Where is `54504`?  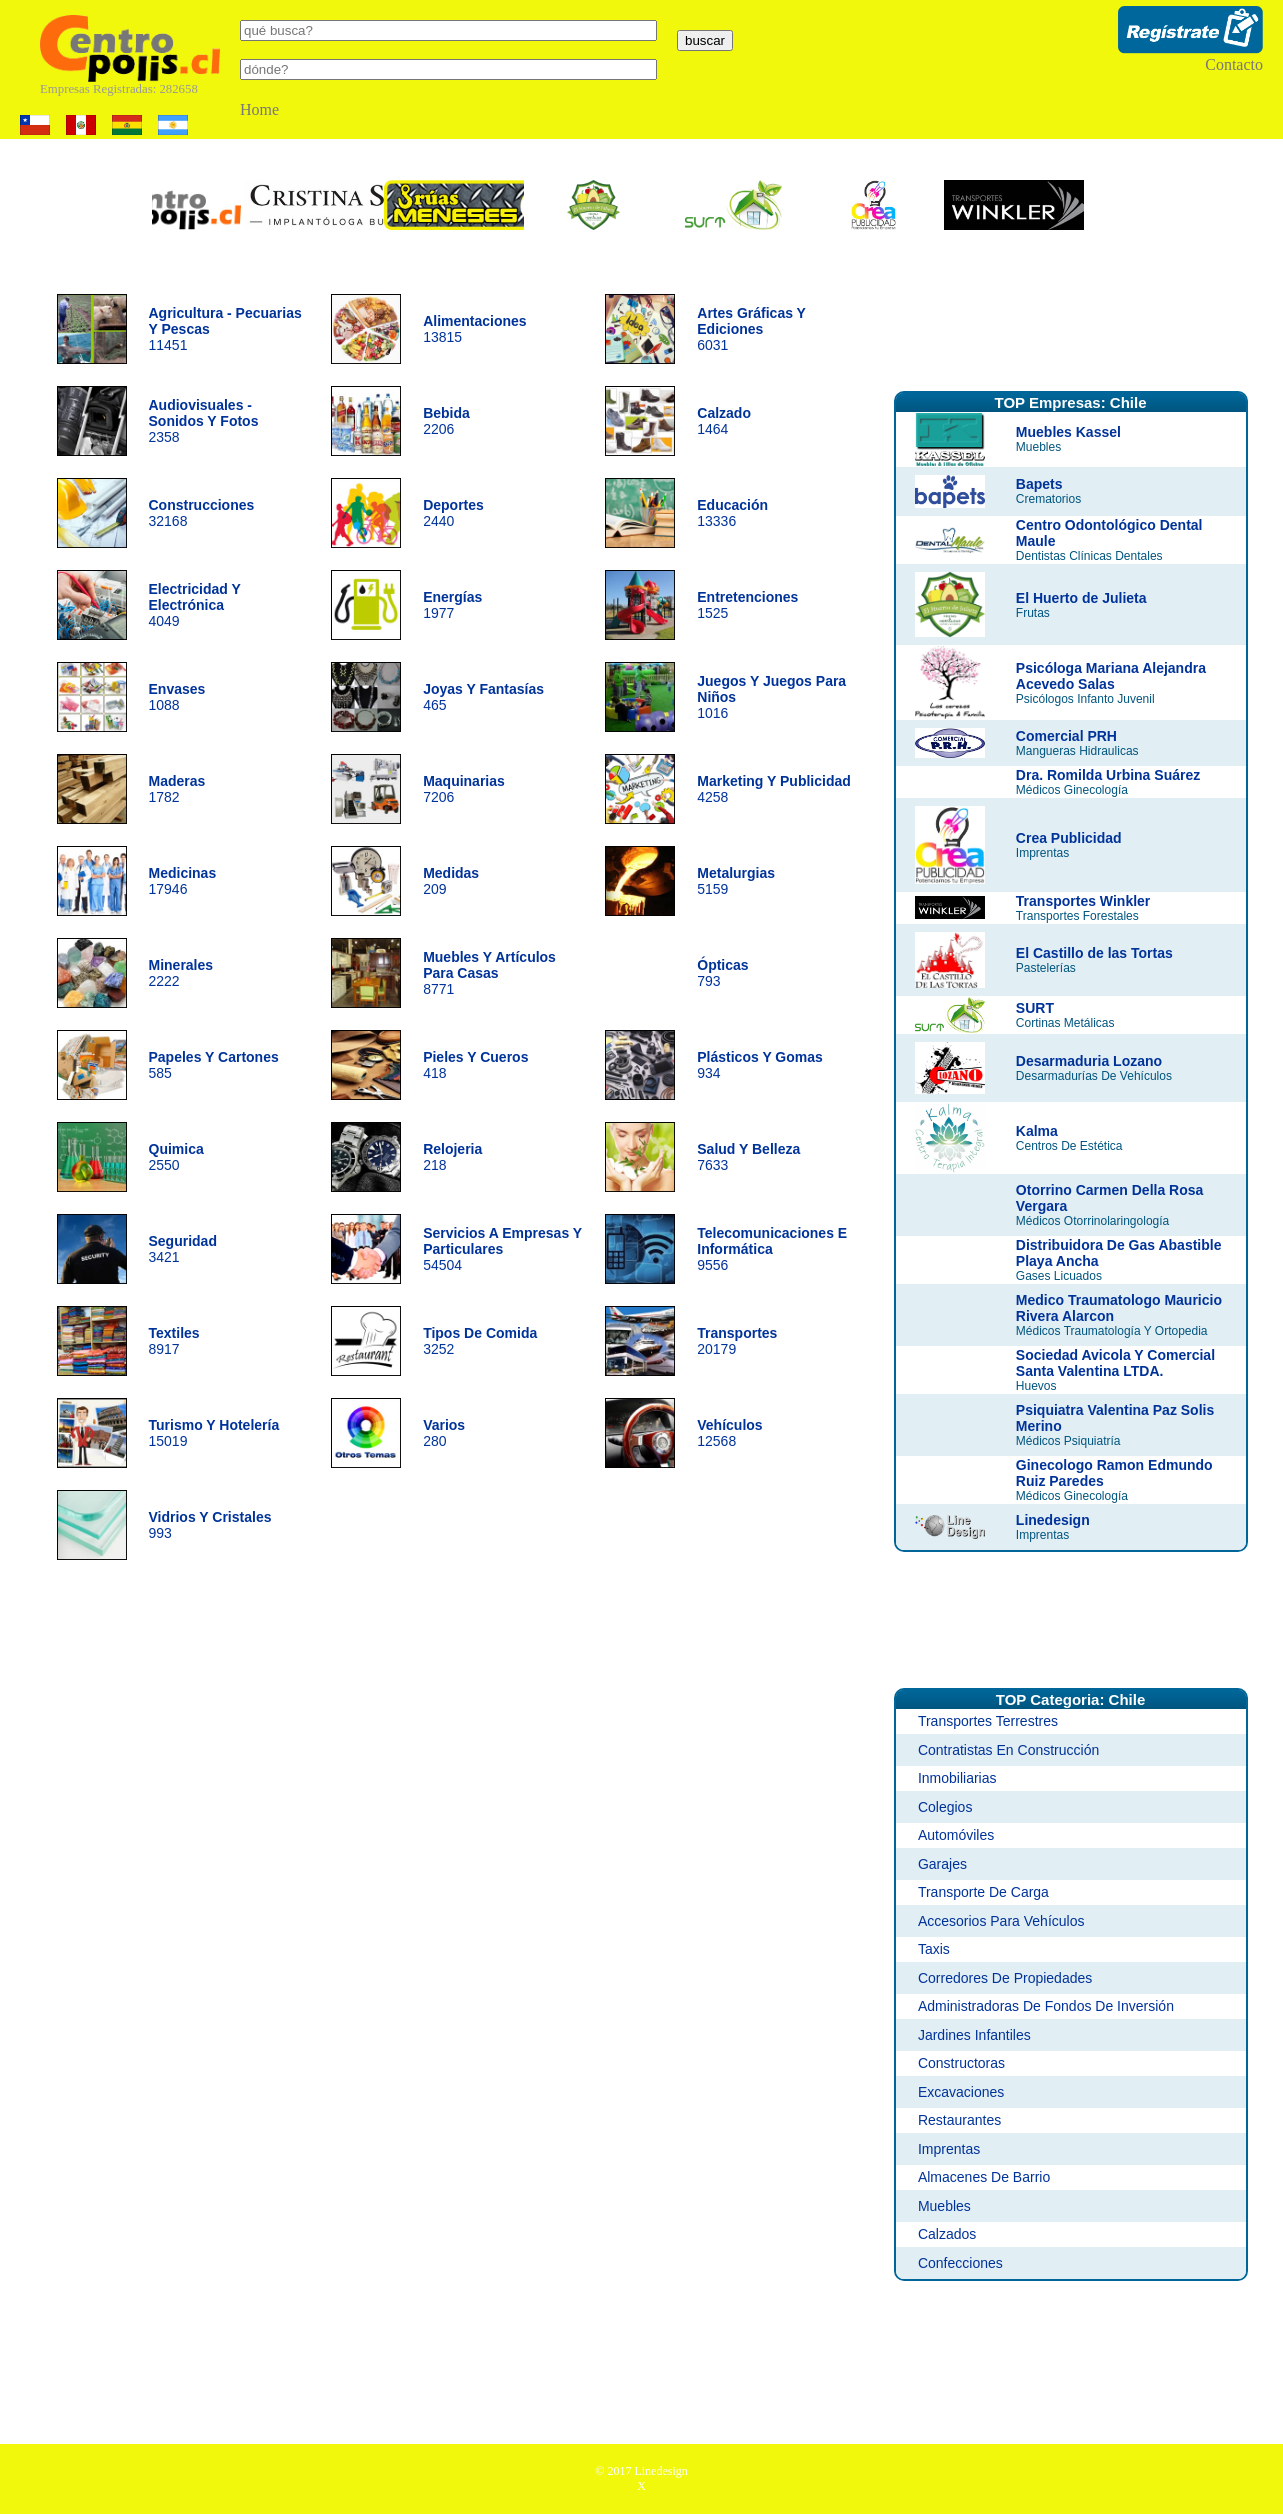 54504 is located at coordinates (502, 1249).